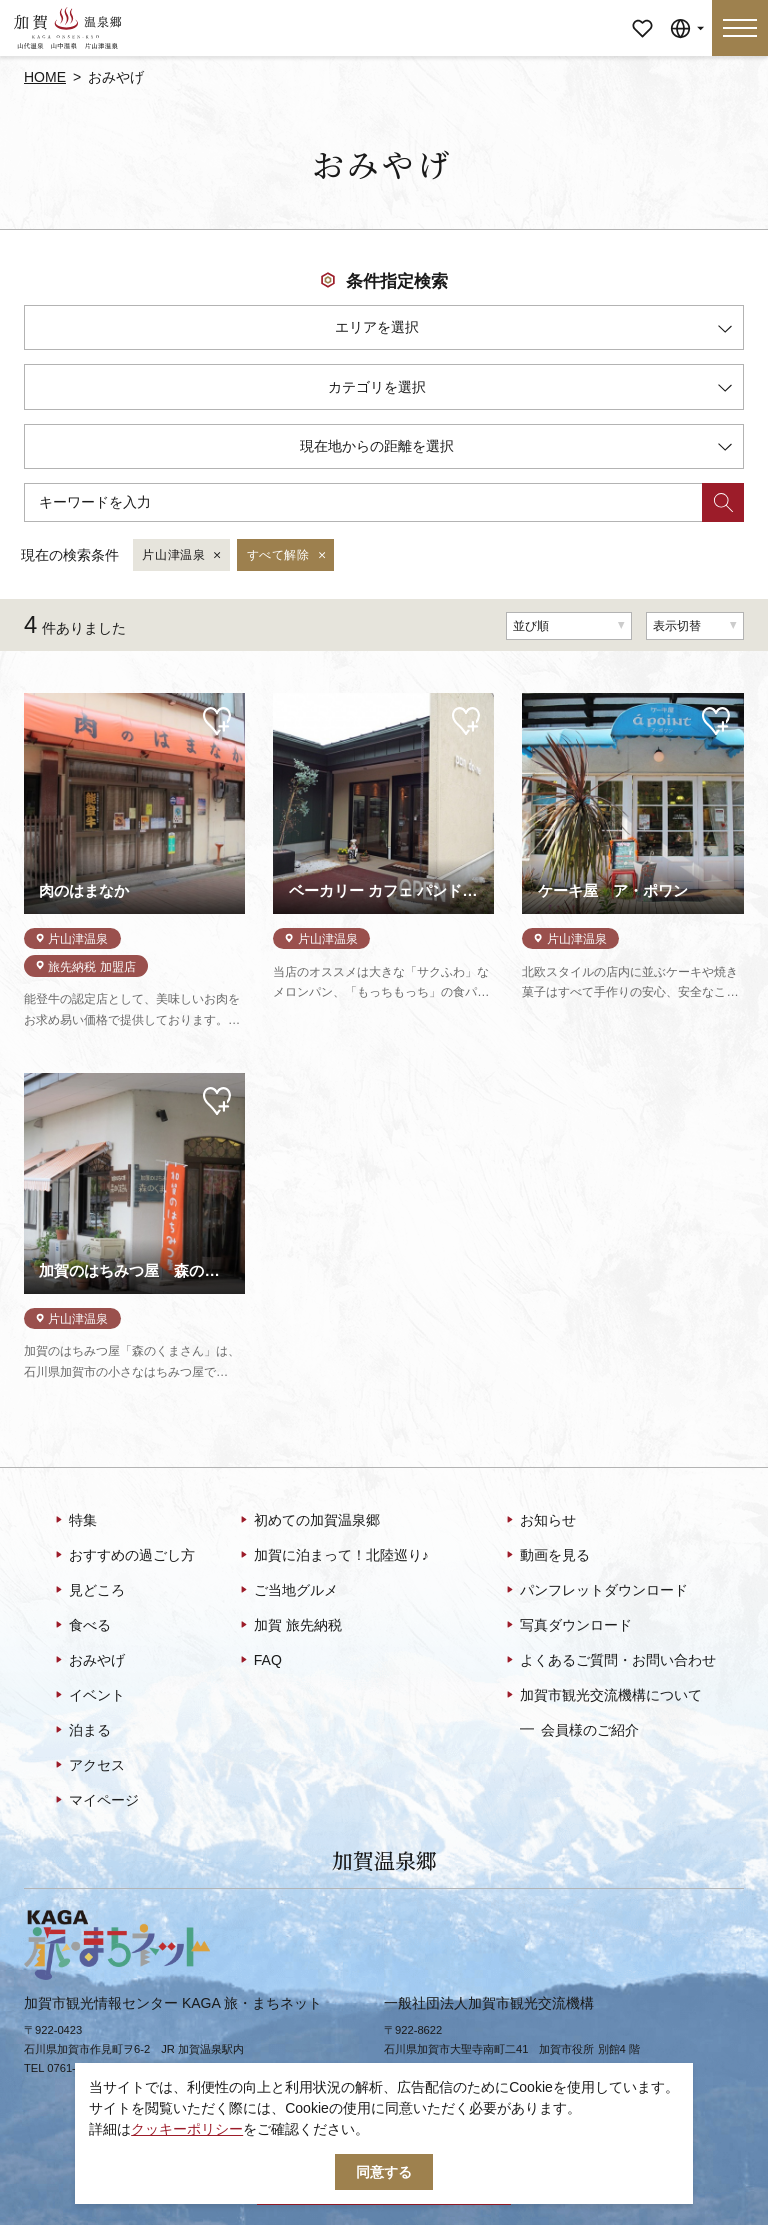 The width and height of the screenshot is (768, 2225). I want to click on ご当地グルメ, so click(287, 1591).